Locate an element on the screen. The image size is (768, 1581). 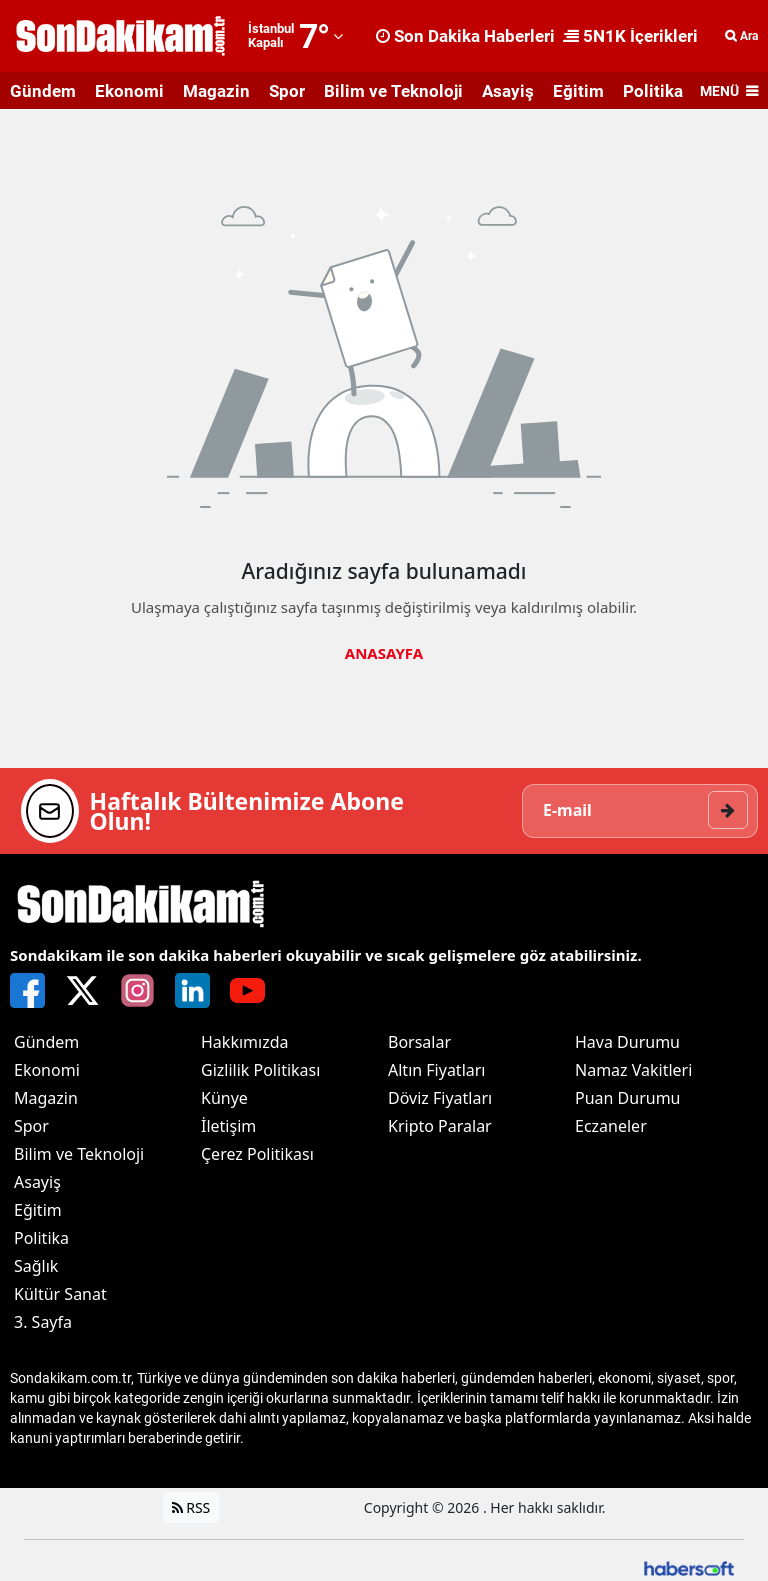
Hakkımızda is located at coordinates (244, 1042).